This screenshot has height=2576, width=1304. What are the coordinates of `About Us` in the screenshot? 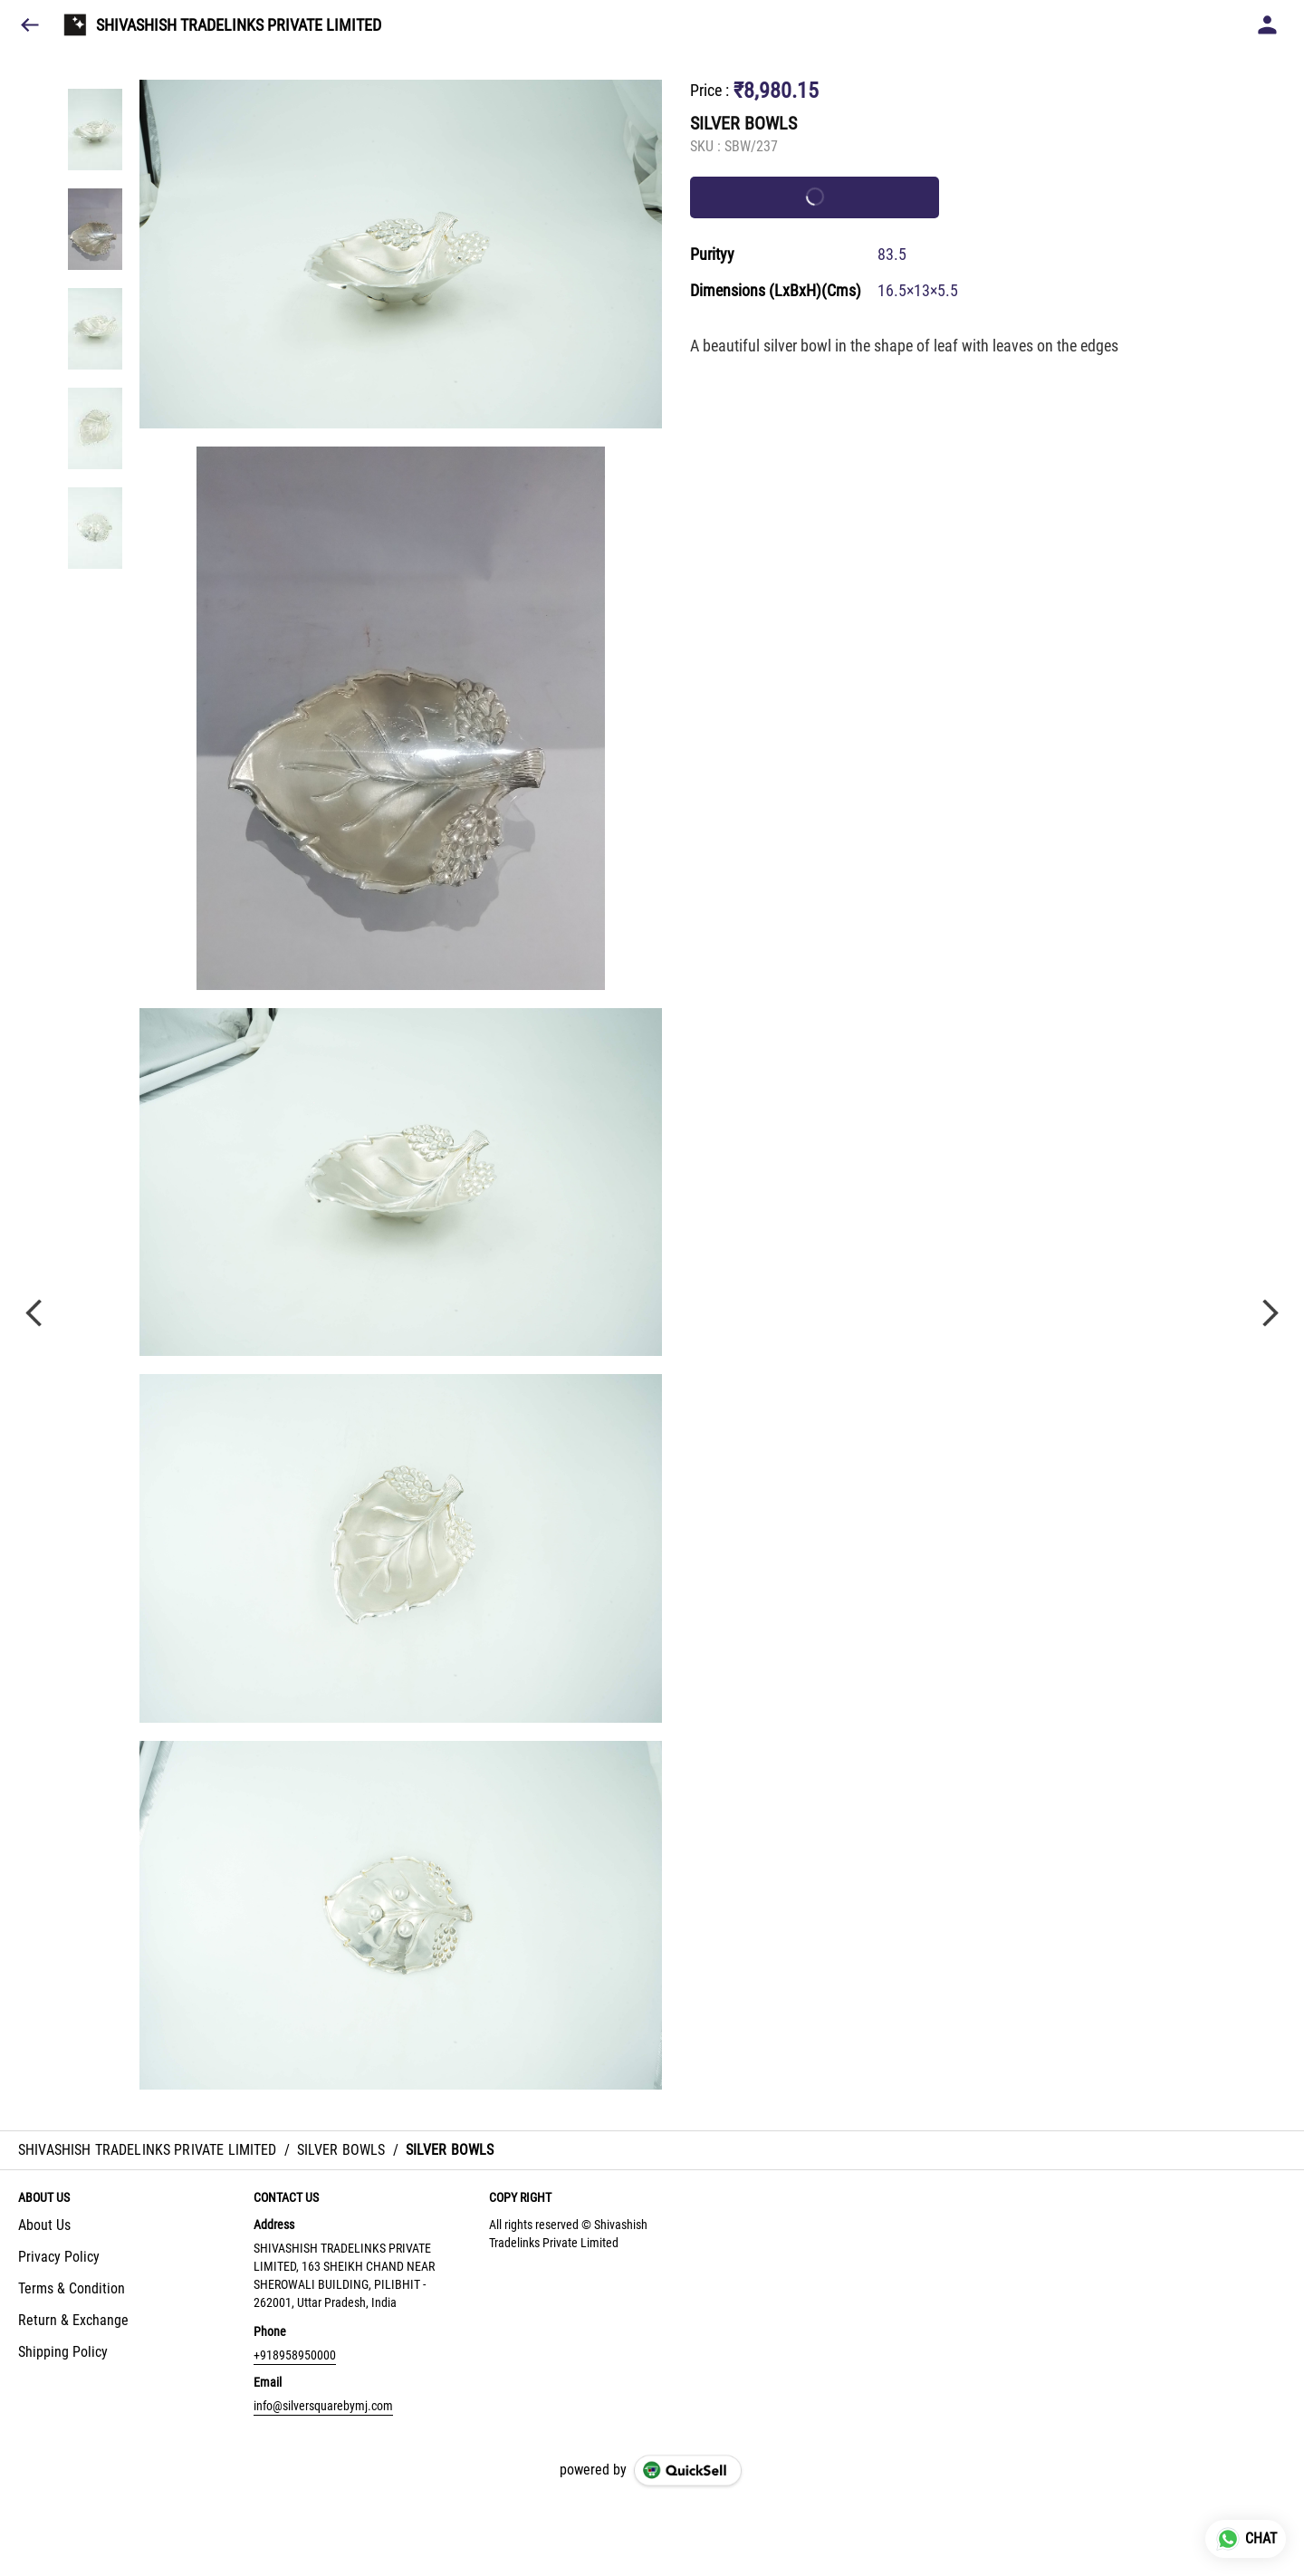 It's located at (44, 2225).